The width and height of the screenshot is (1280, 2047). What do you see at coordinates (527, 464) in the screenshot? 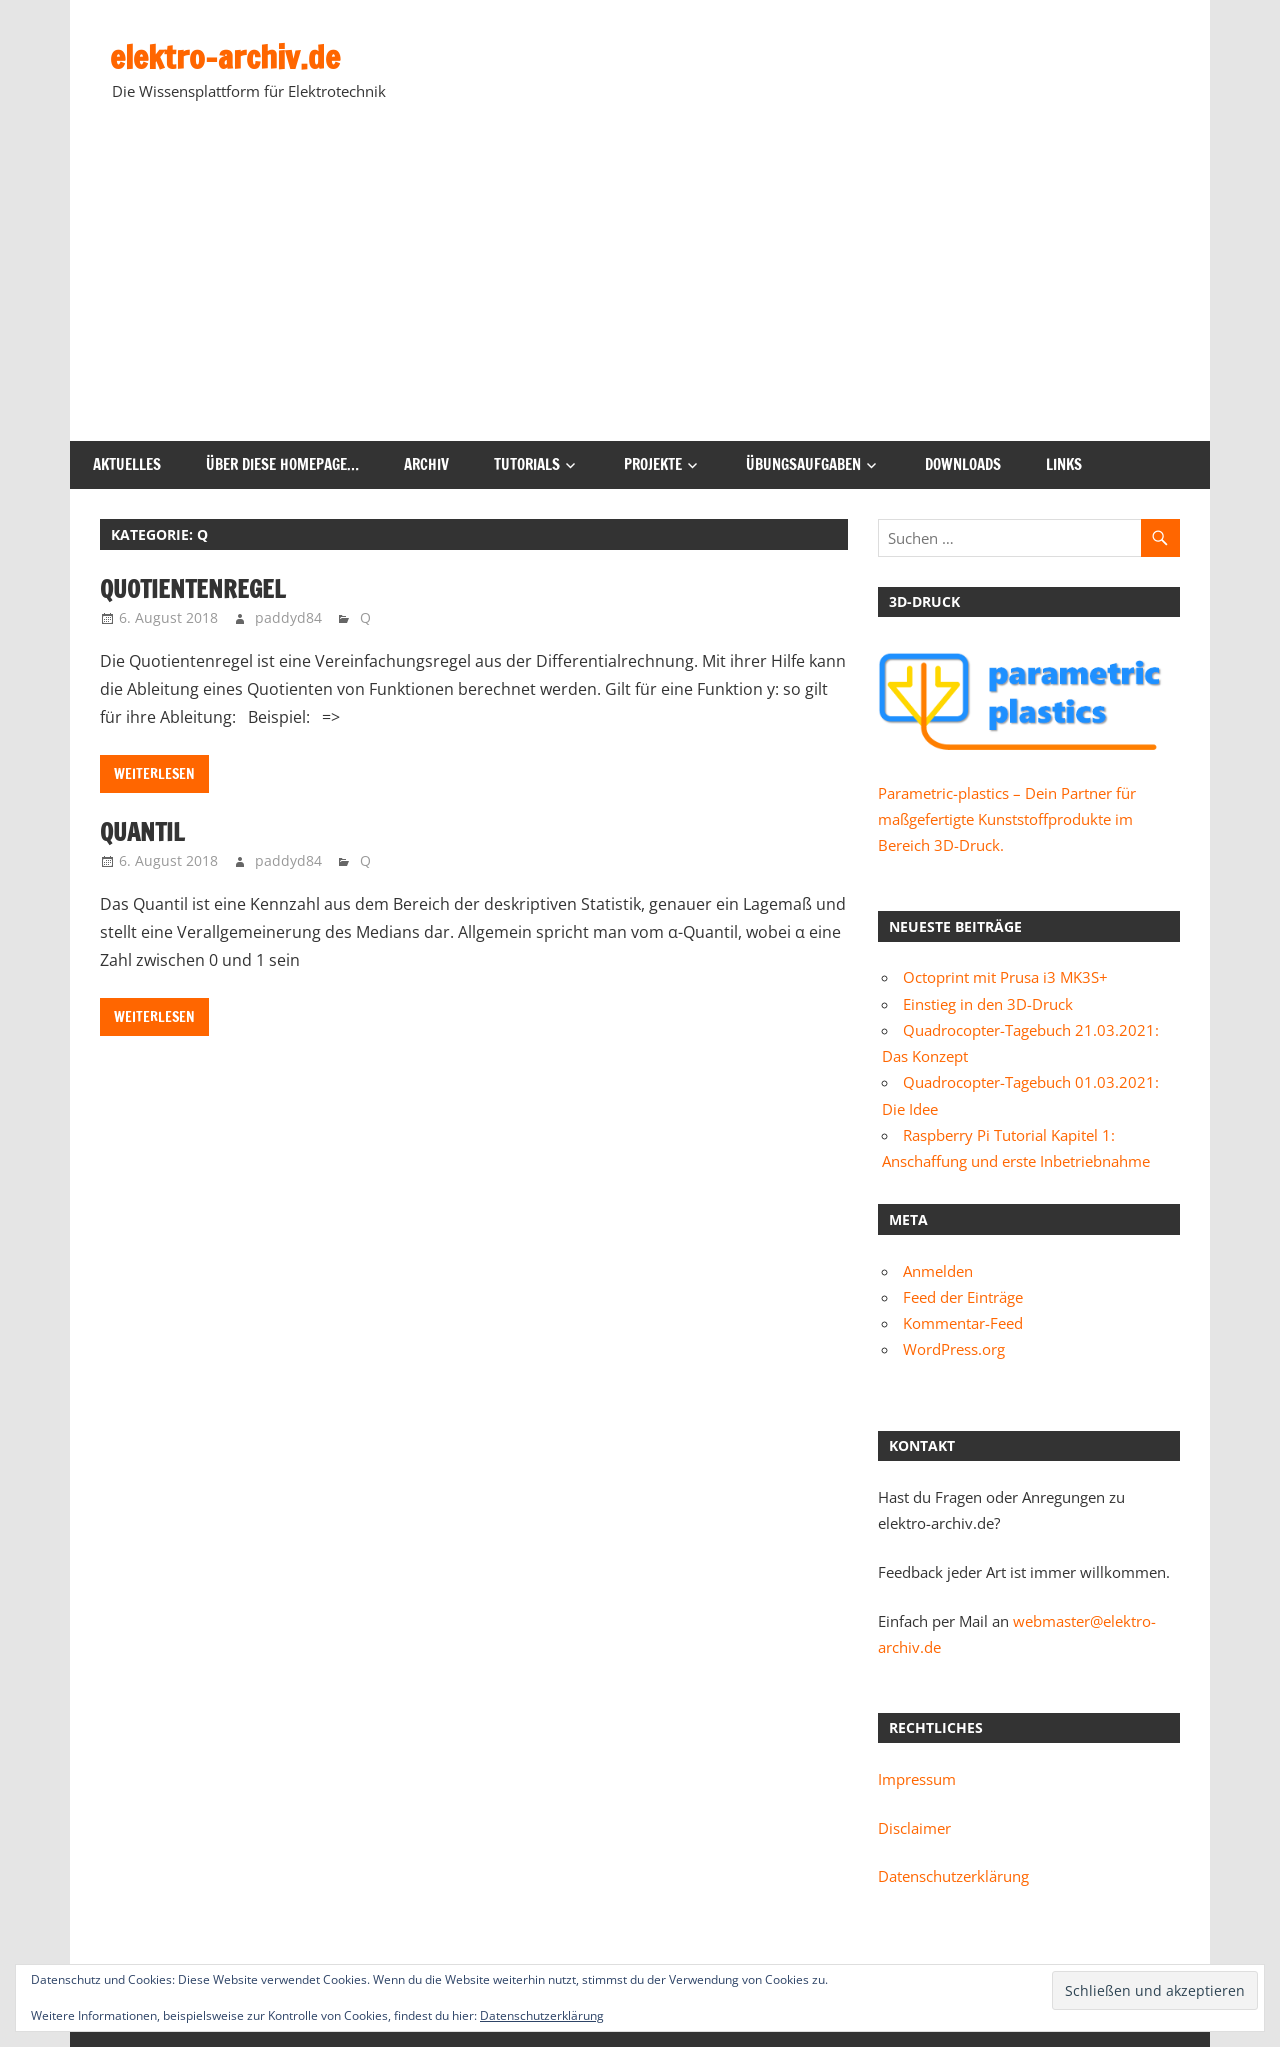
I see `Tutorials` at bounding box center [527, 464].